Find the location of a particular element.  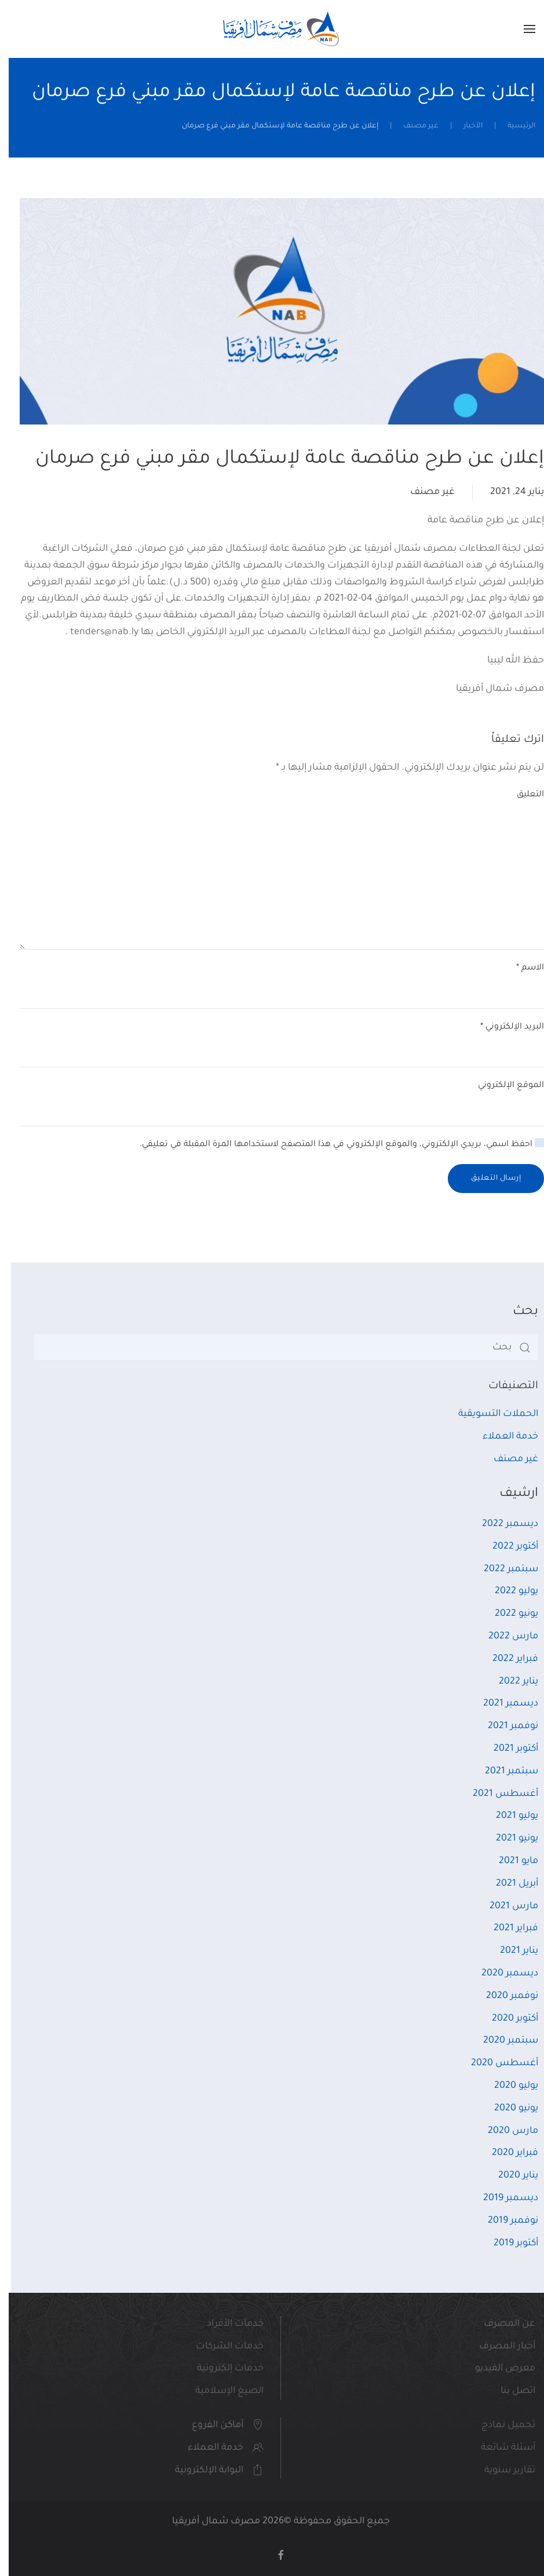

يونيو 2020 is located at coordinates (507, 2108).